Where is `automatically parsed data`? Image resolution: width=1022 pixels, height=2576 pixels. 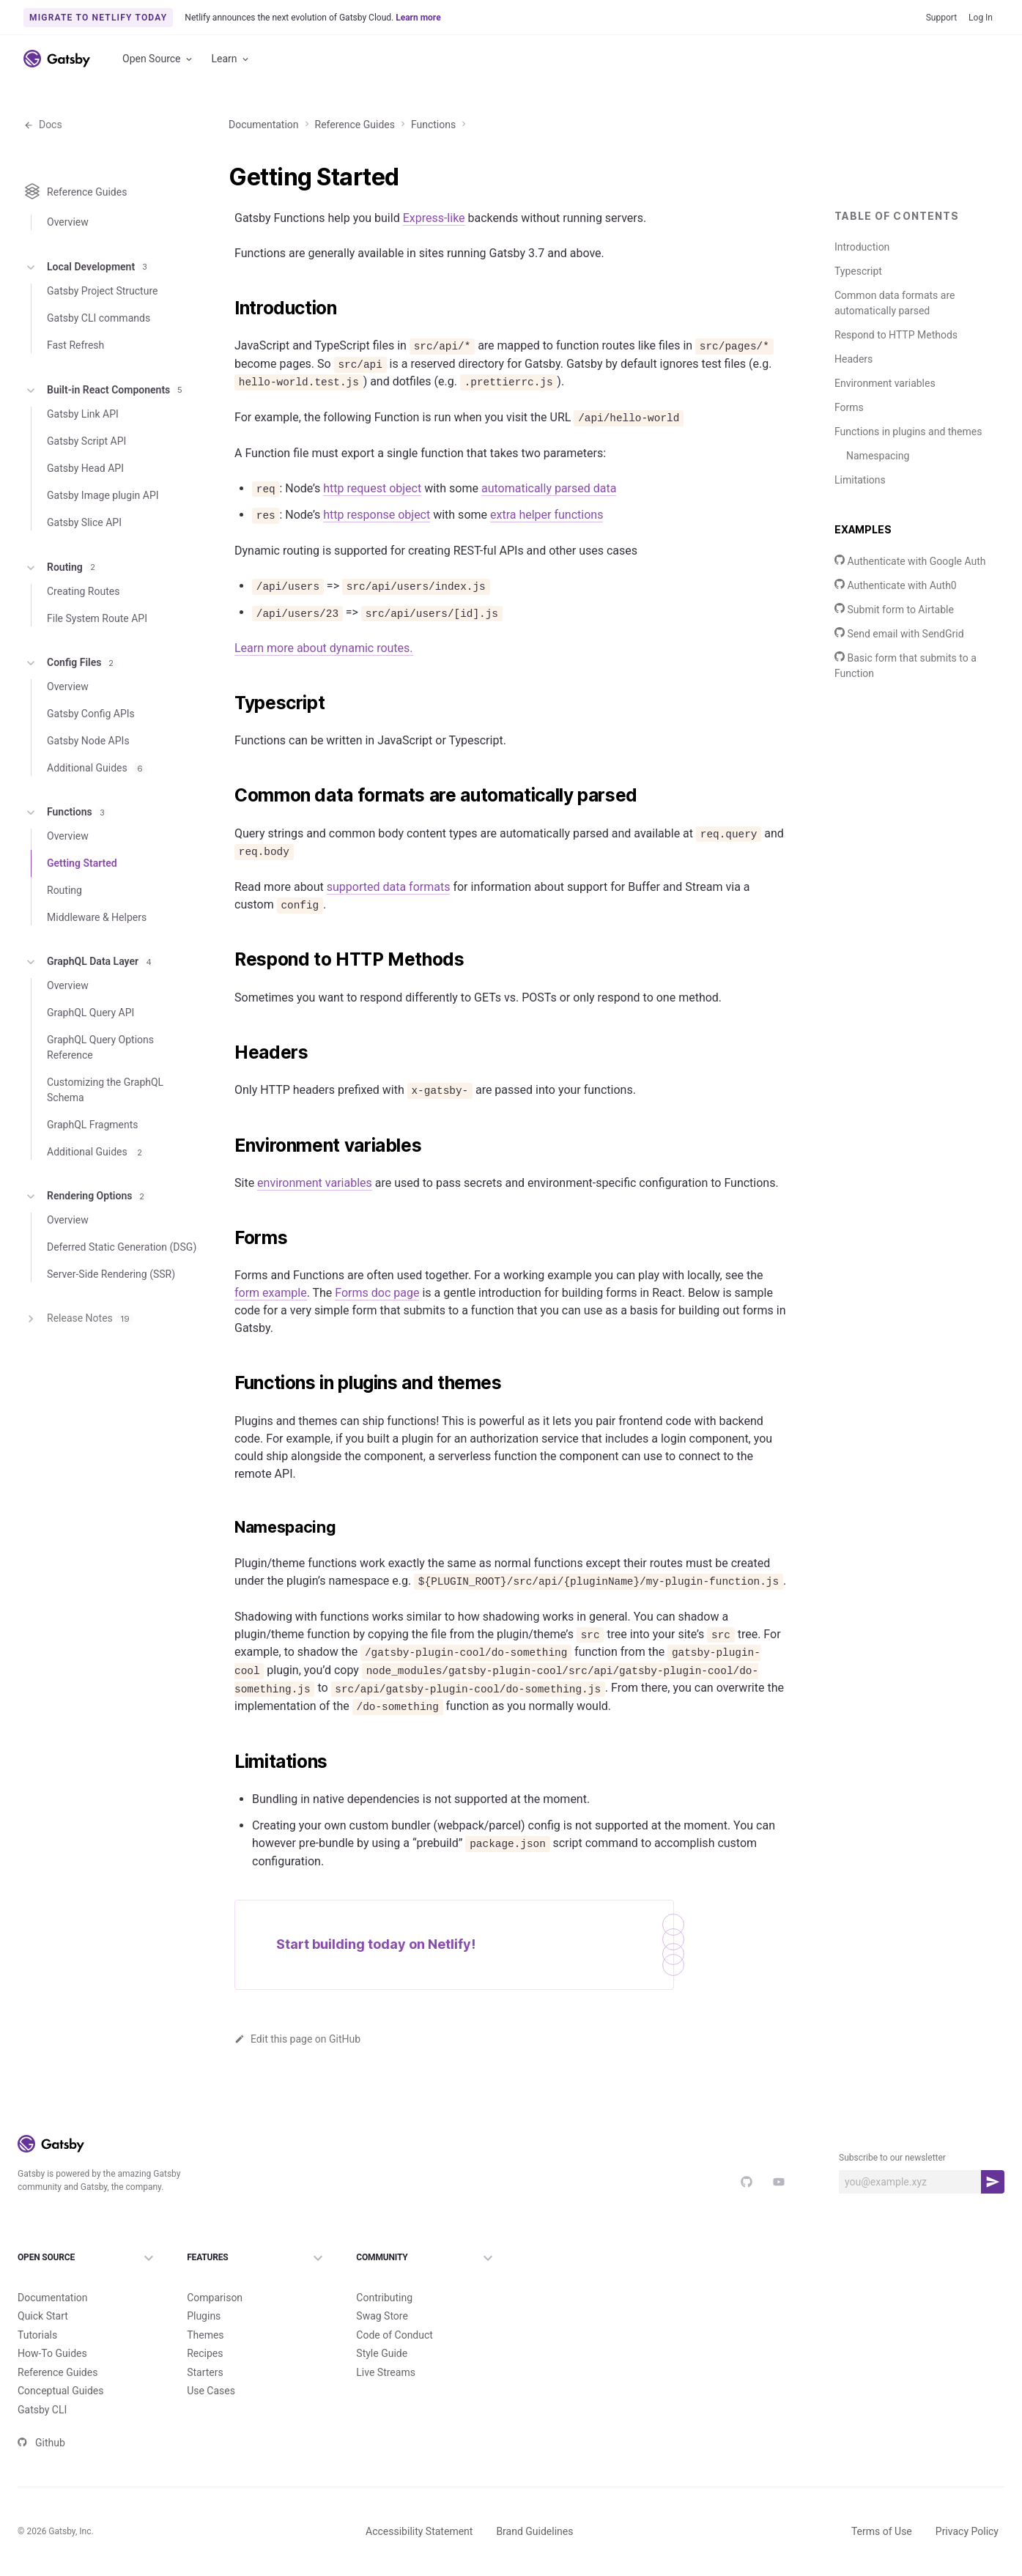
automatically parsed data is located at coordinates (549, 679).